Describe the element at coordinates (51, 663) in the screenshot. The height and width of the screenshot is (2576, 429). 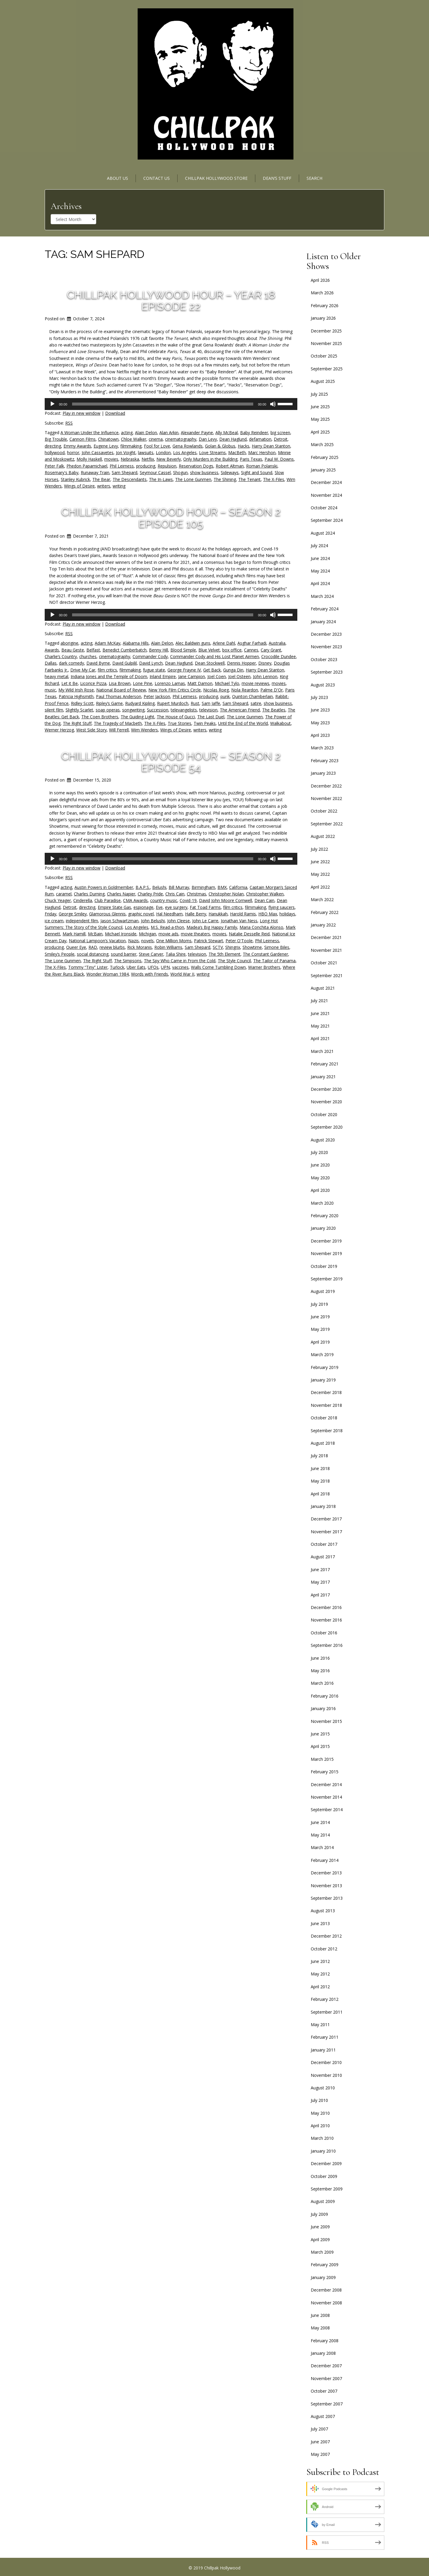
I see `Dallas` at that location.